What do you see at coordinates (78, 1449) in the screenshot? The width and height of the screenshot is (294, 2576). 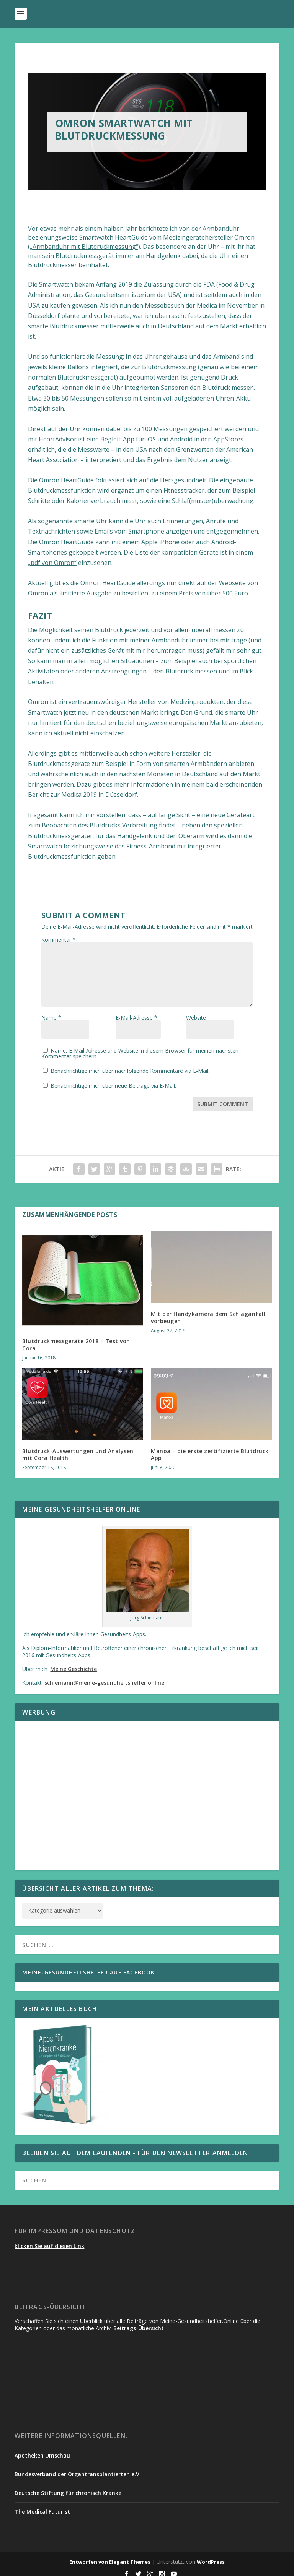 I see `Blutdruck-Auswertungen und Analysen mit Cora Health` at bounding box center [78, 1449].